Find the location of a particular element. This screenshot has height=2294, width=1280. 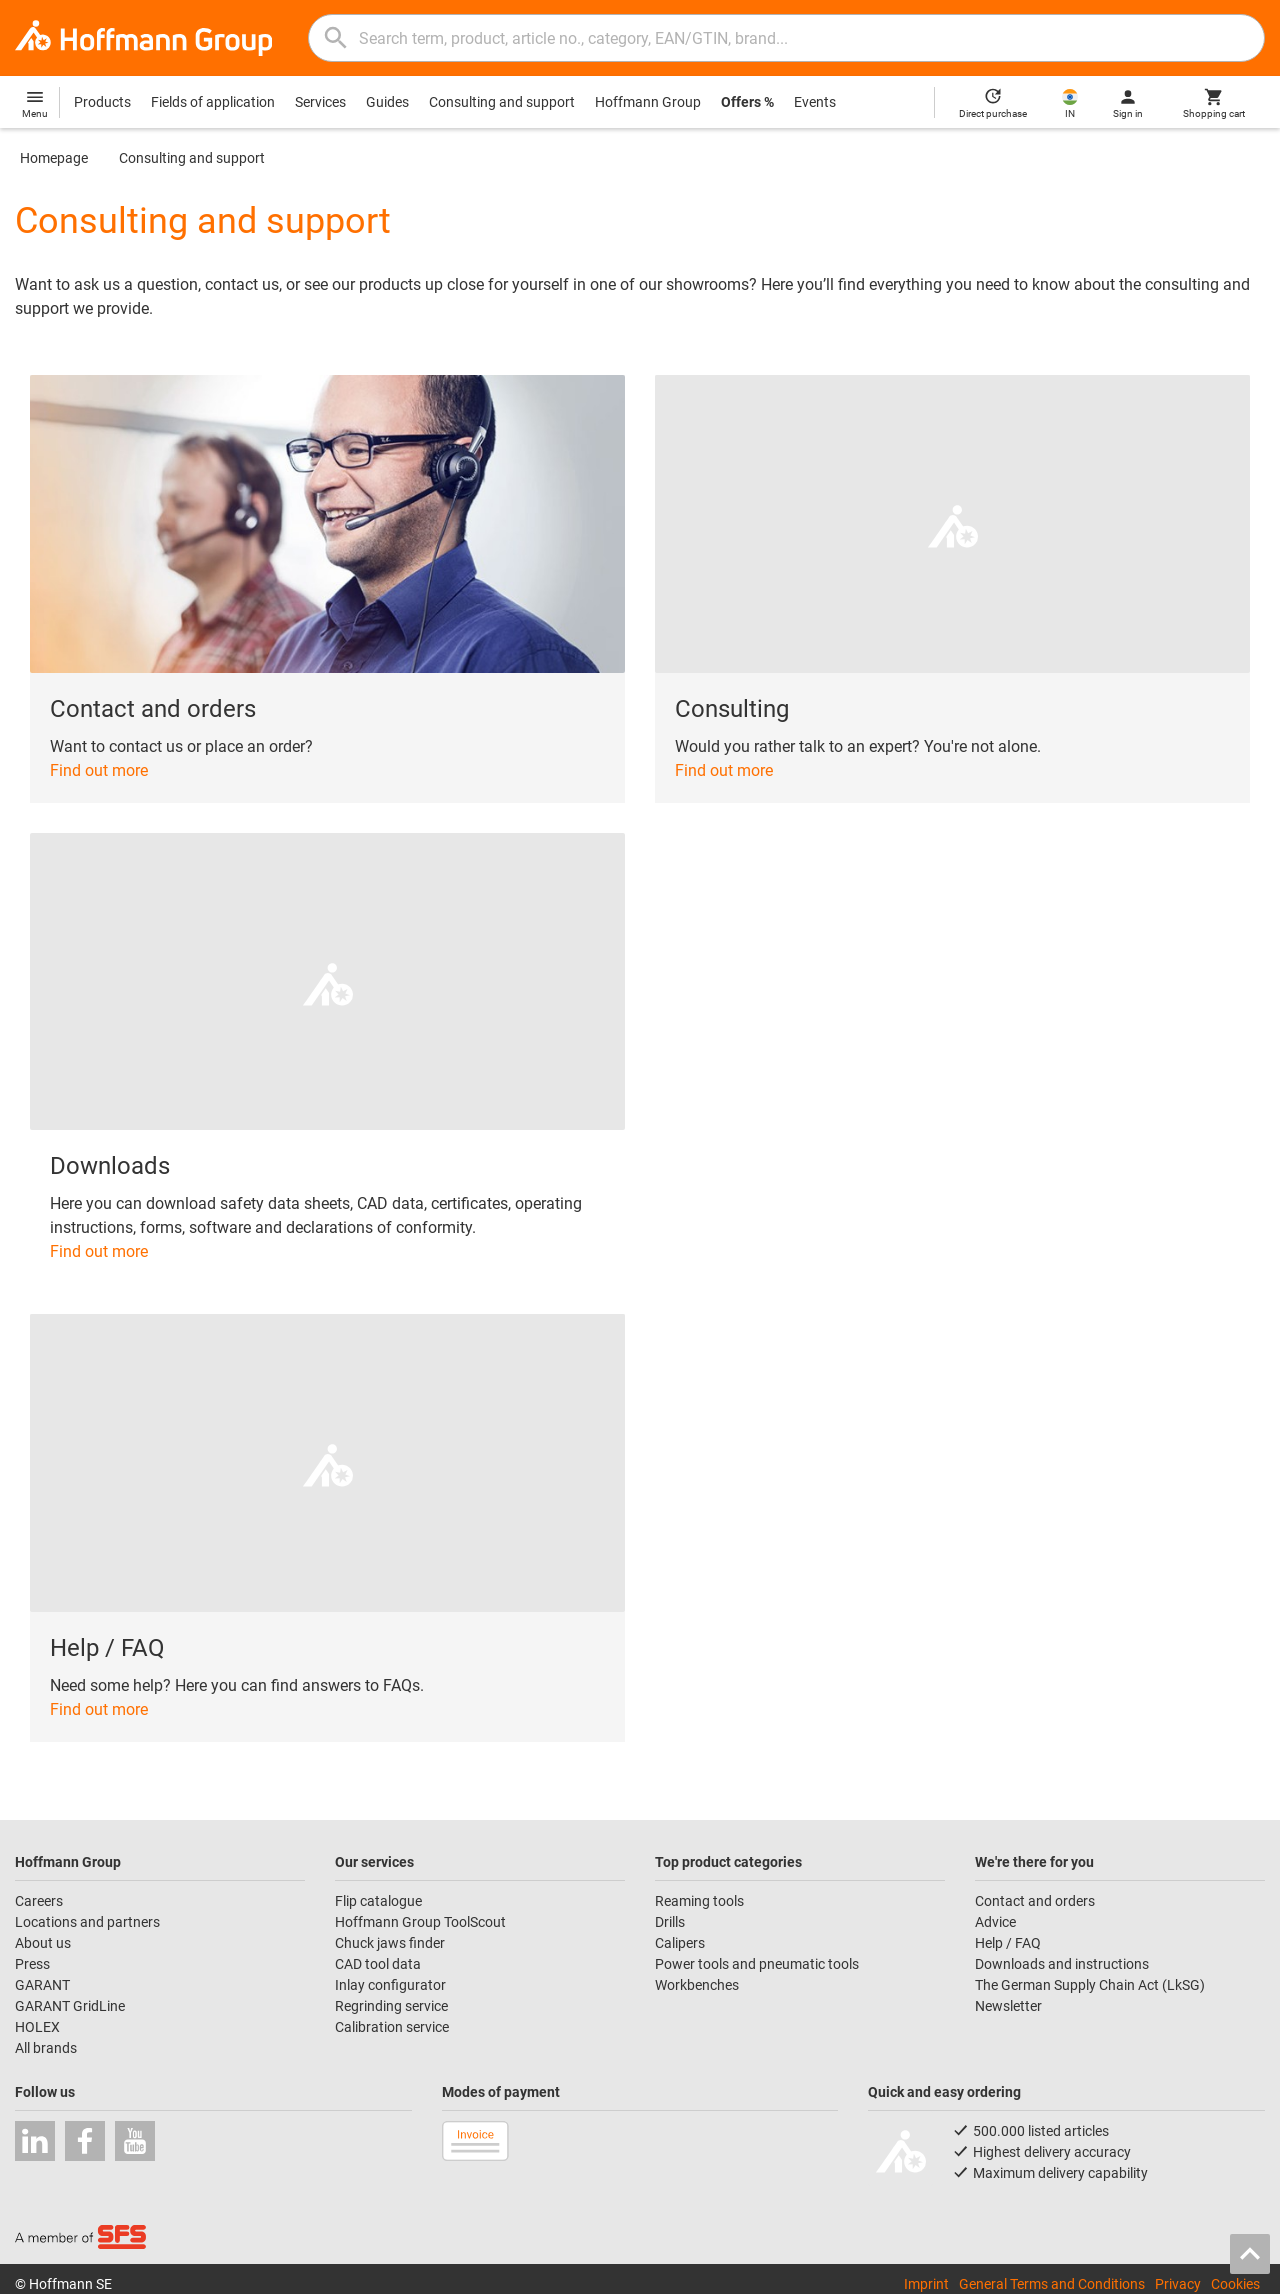

Careers is located at coordinates (39, 1901).